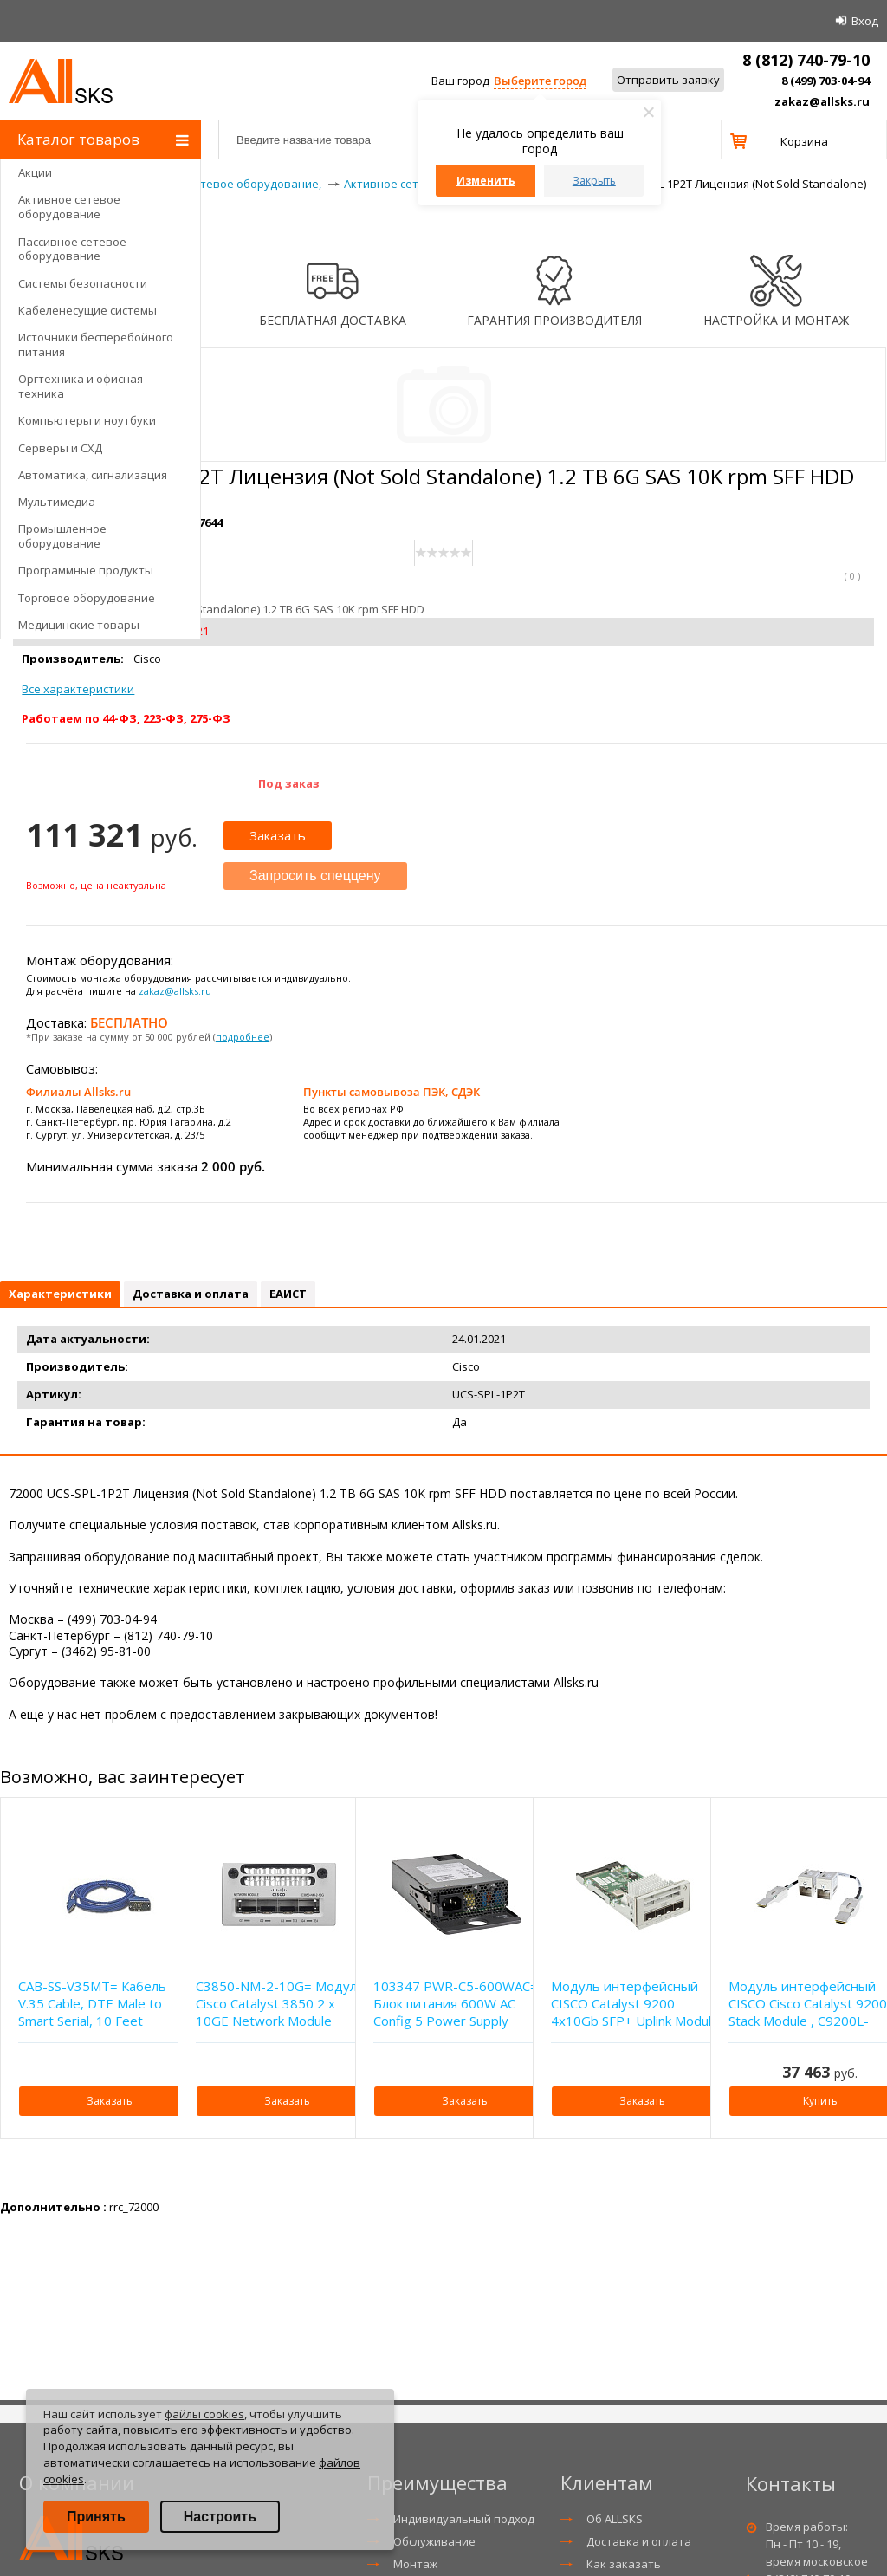 This screenshot has height=2576, width=887. Describe the element at coordinates (78, 625) in the screenshot. I see `Медицинские товары` at that location.